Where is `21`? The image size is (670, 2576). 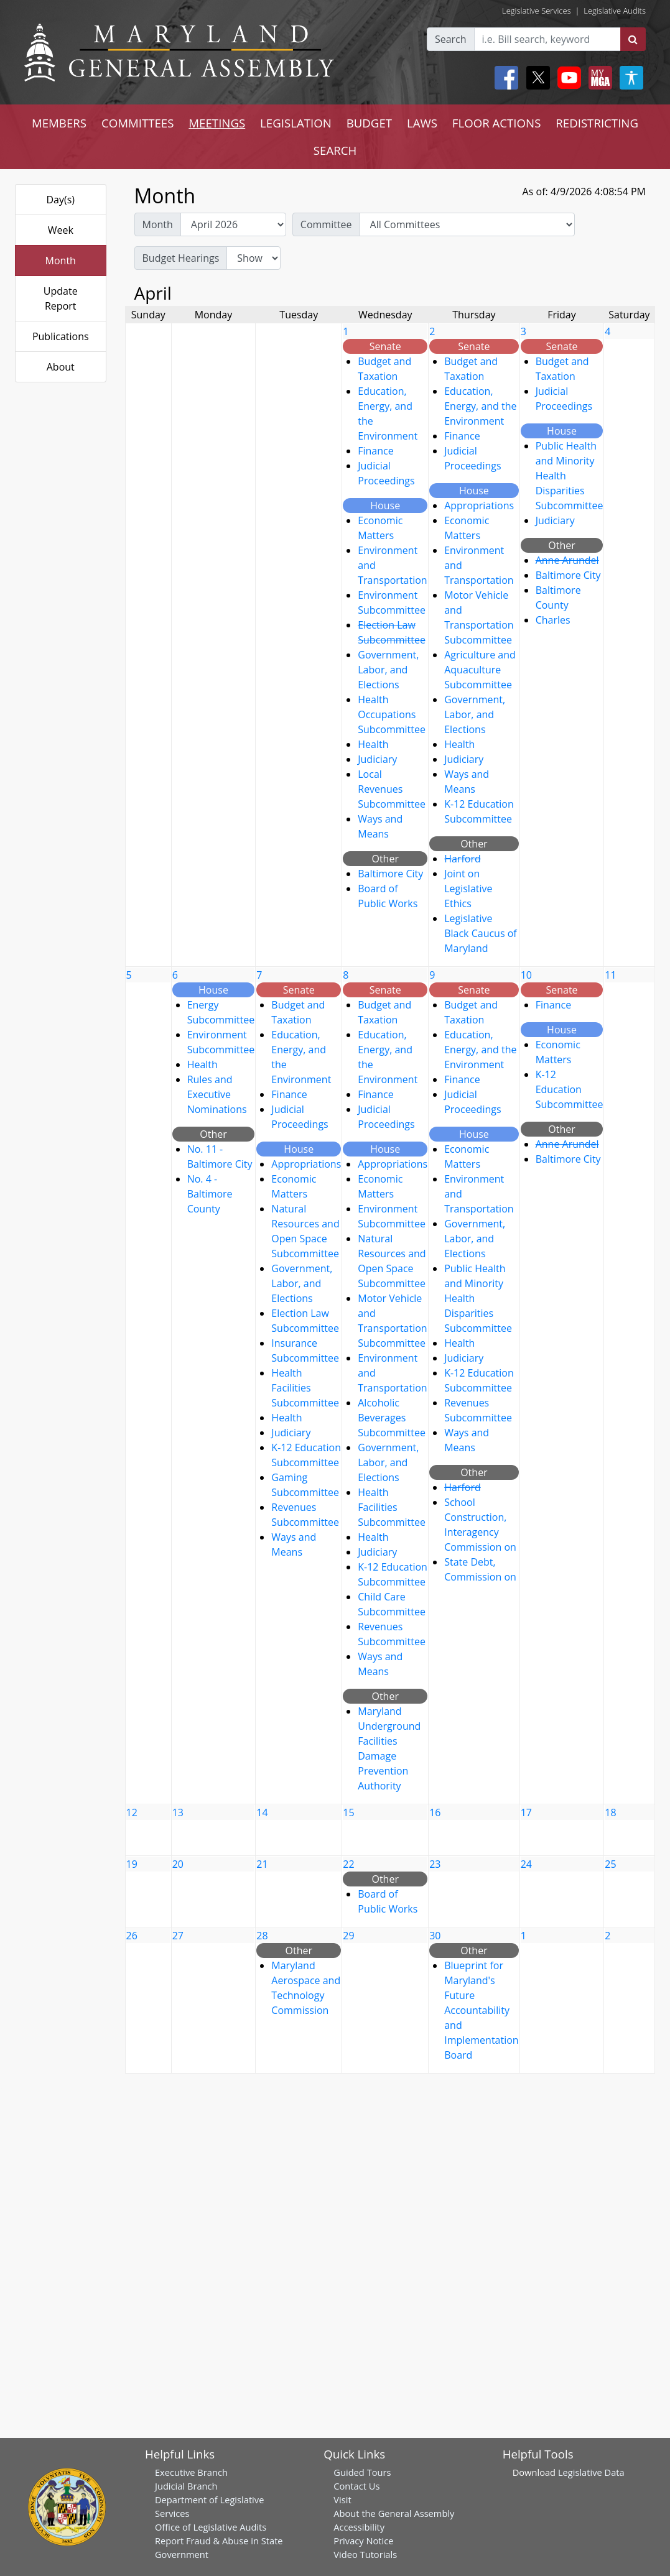 21 is located at coordinates (262, 1864).